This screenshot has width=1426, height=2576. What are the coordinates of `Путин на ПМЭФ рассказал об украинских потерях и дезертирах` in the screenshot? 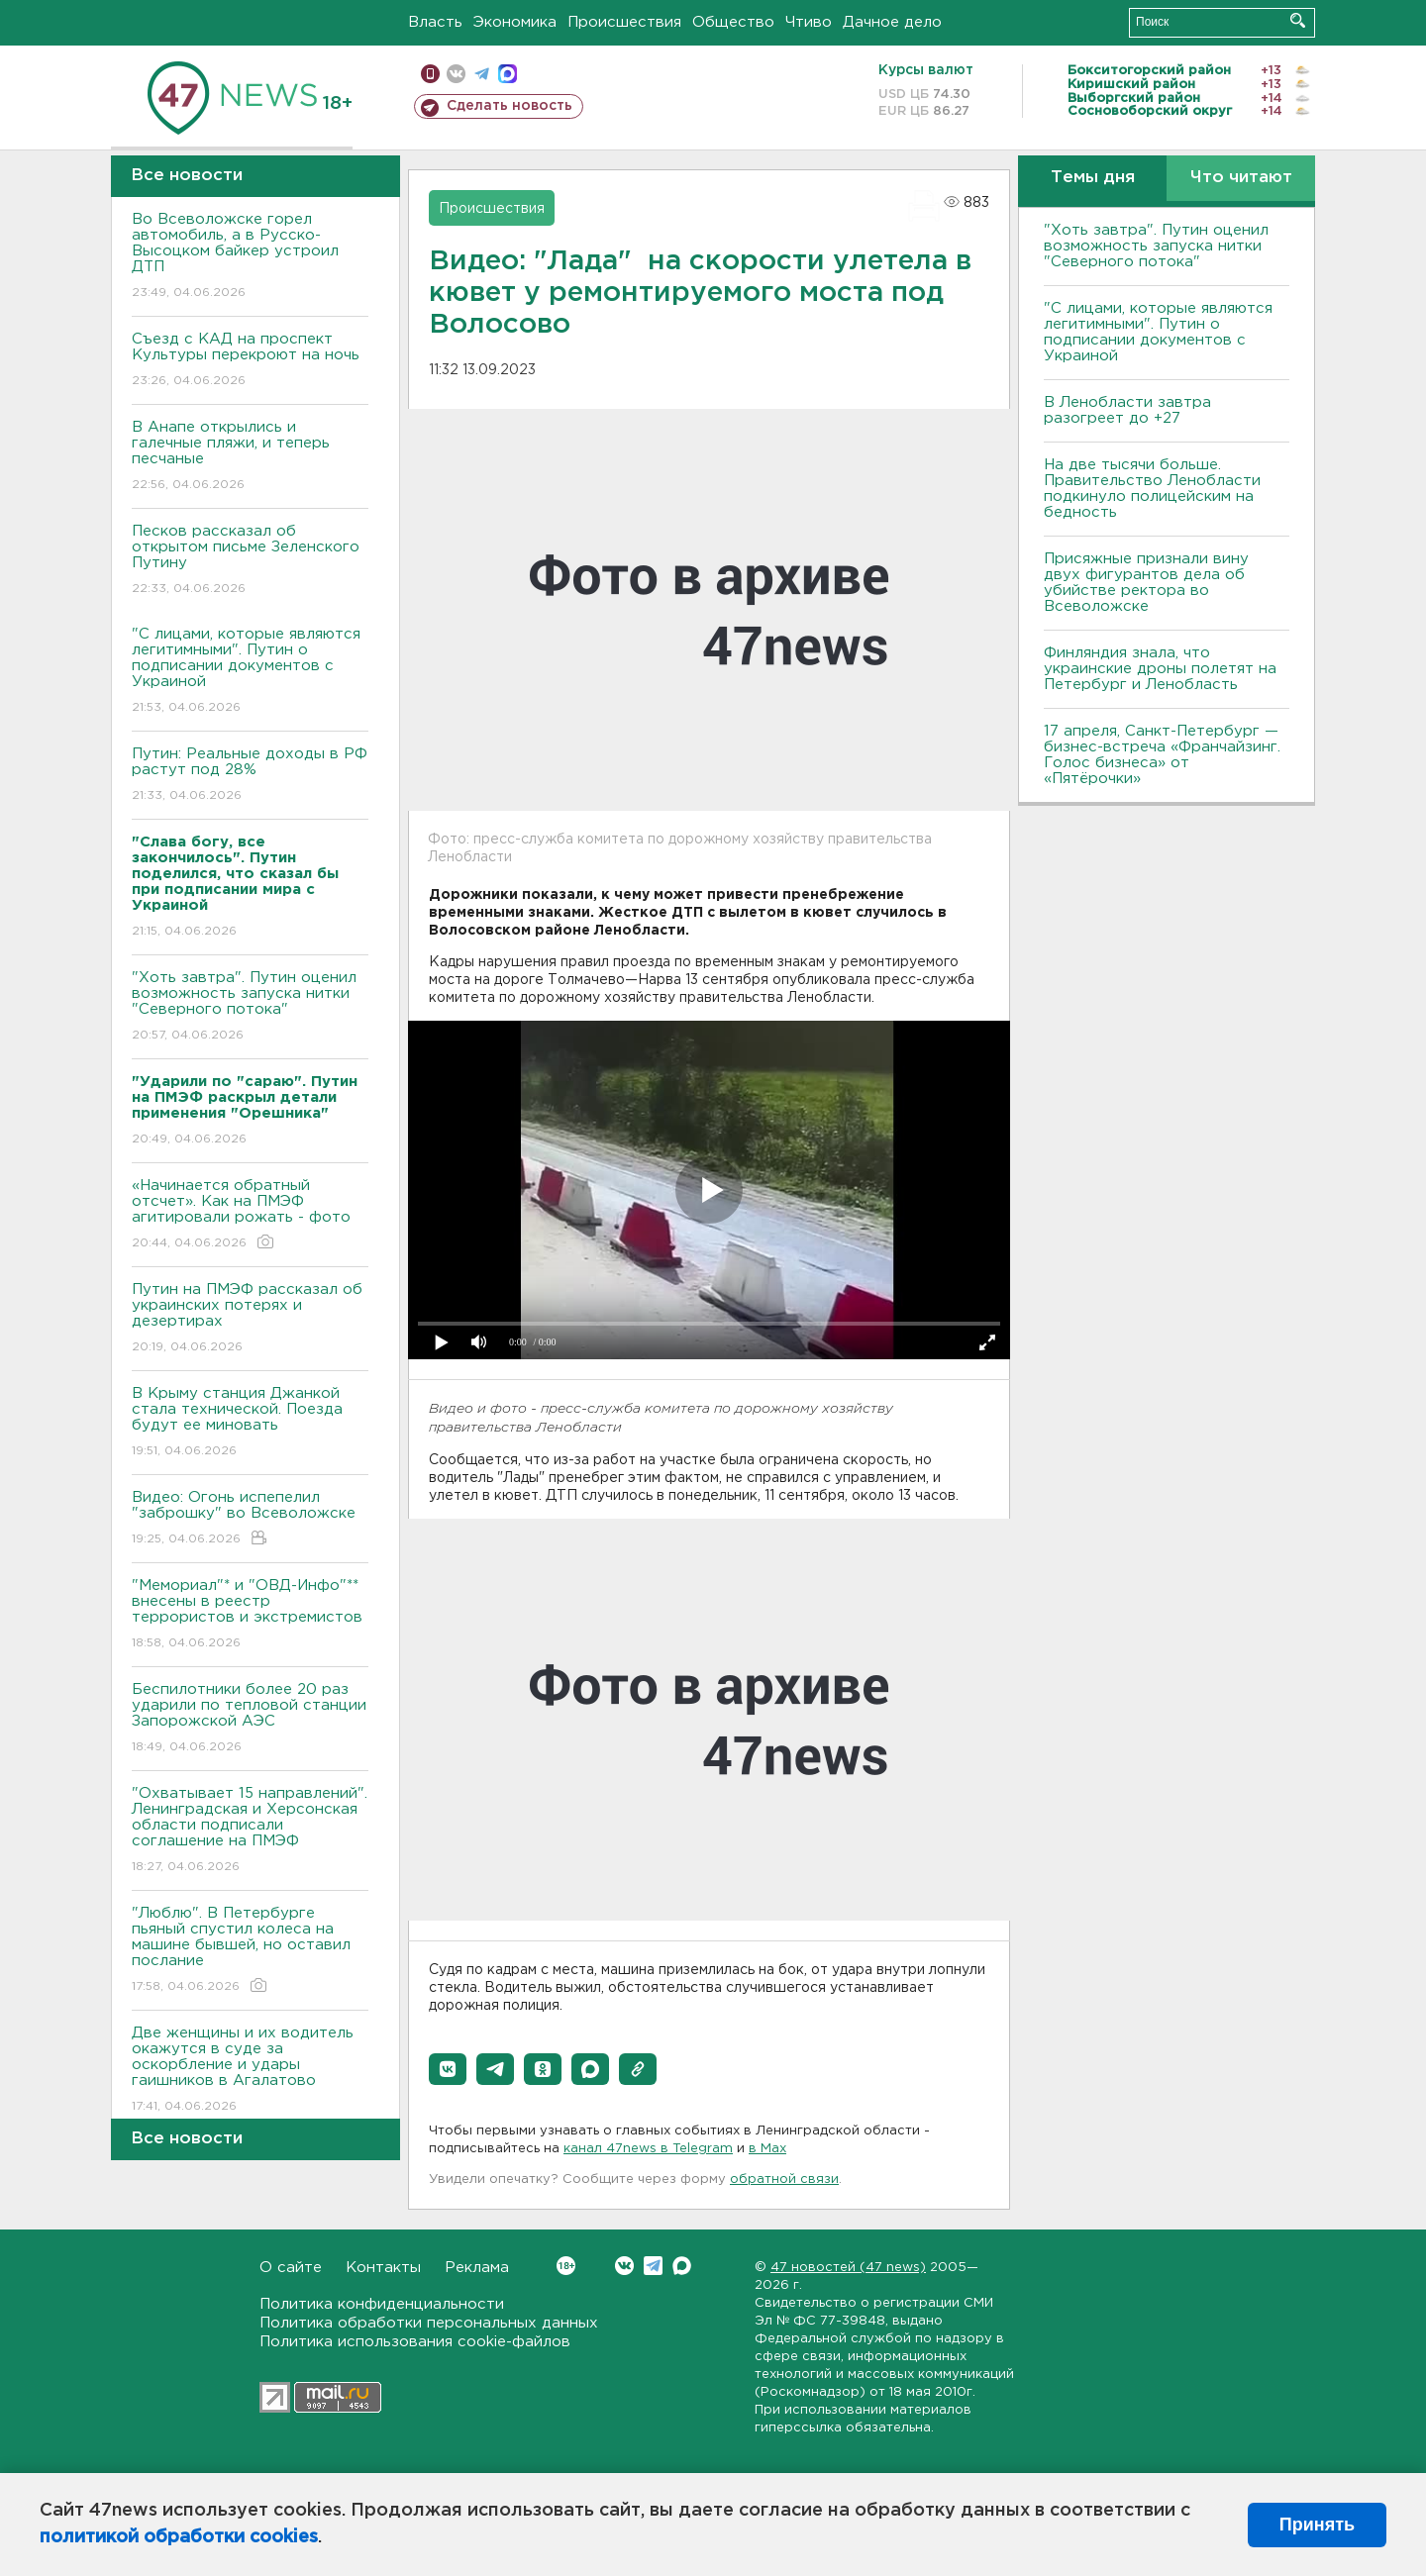 It's located at (250, 1319).